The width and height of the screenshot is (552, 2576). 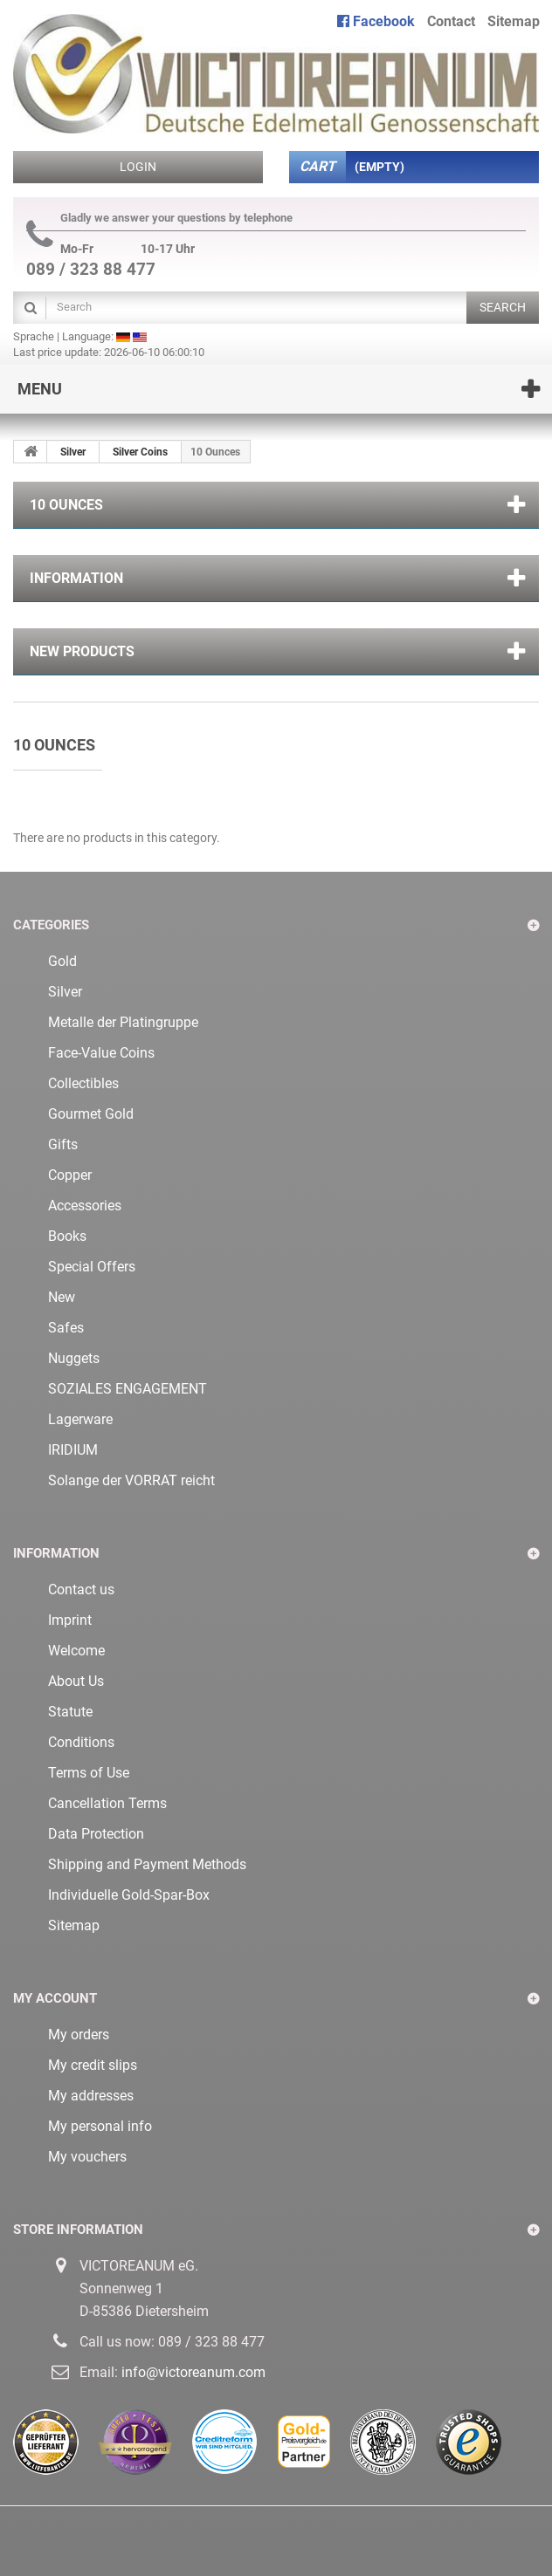 What do you see at coordinates (81, 1742) in the screenshot?
I see `Conditions` at bounding box center [81, 1742].